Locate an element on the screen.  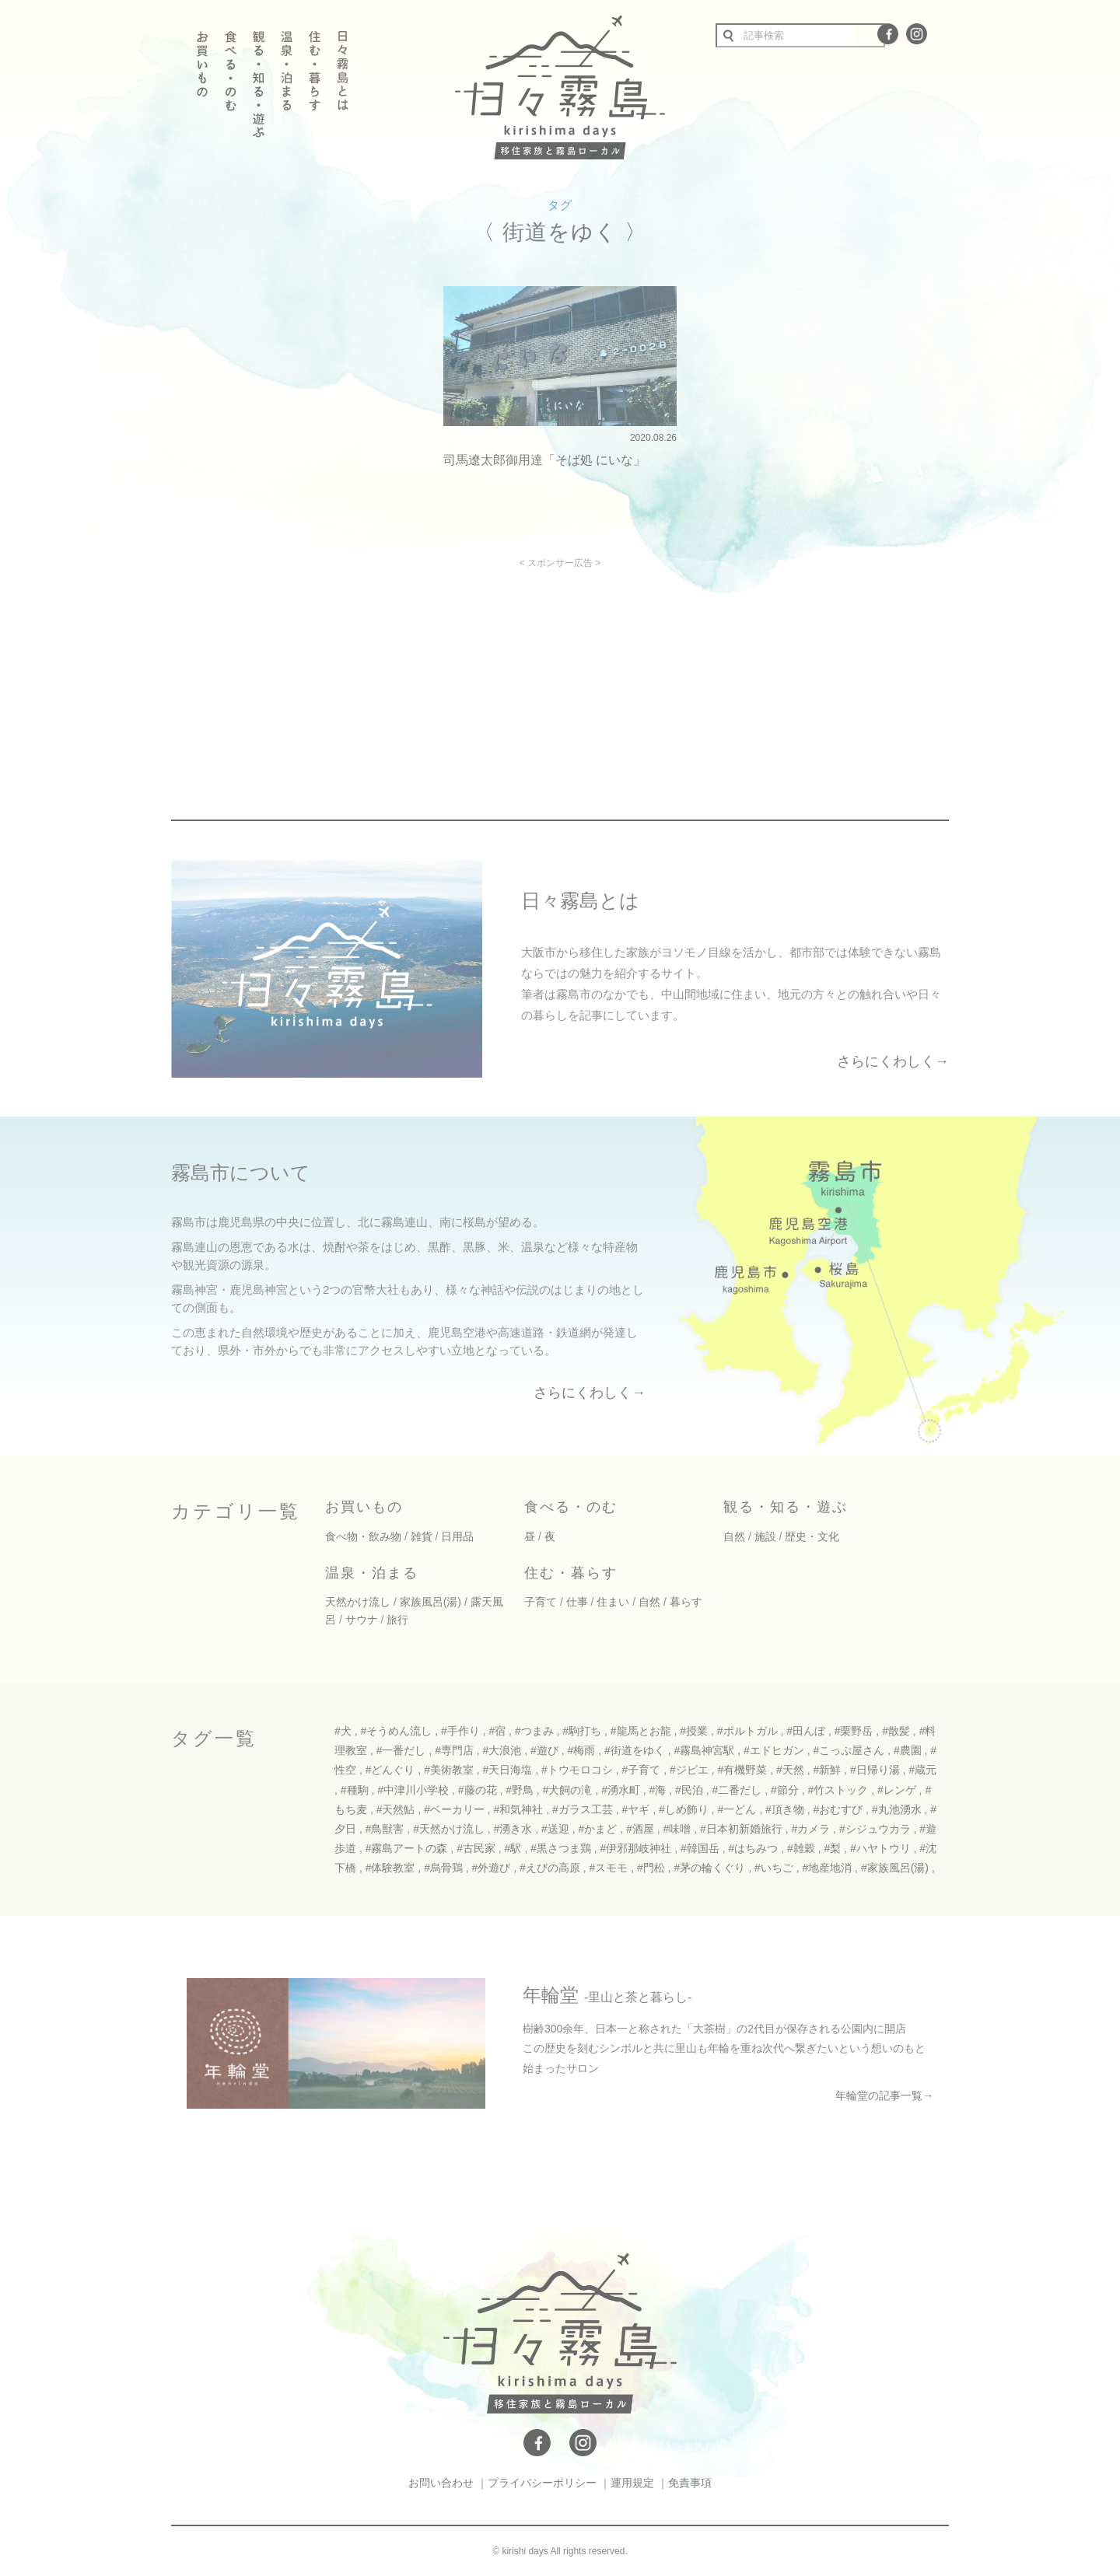
#伊邪那岐神社 is located at coordinates (636, 1848).